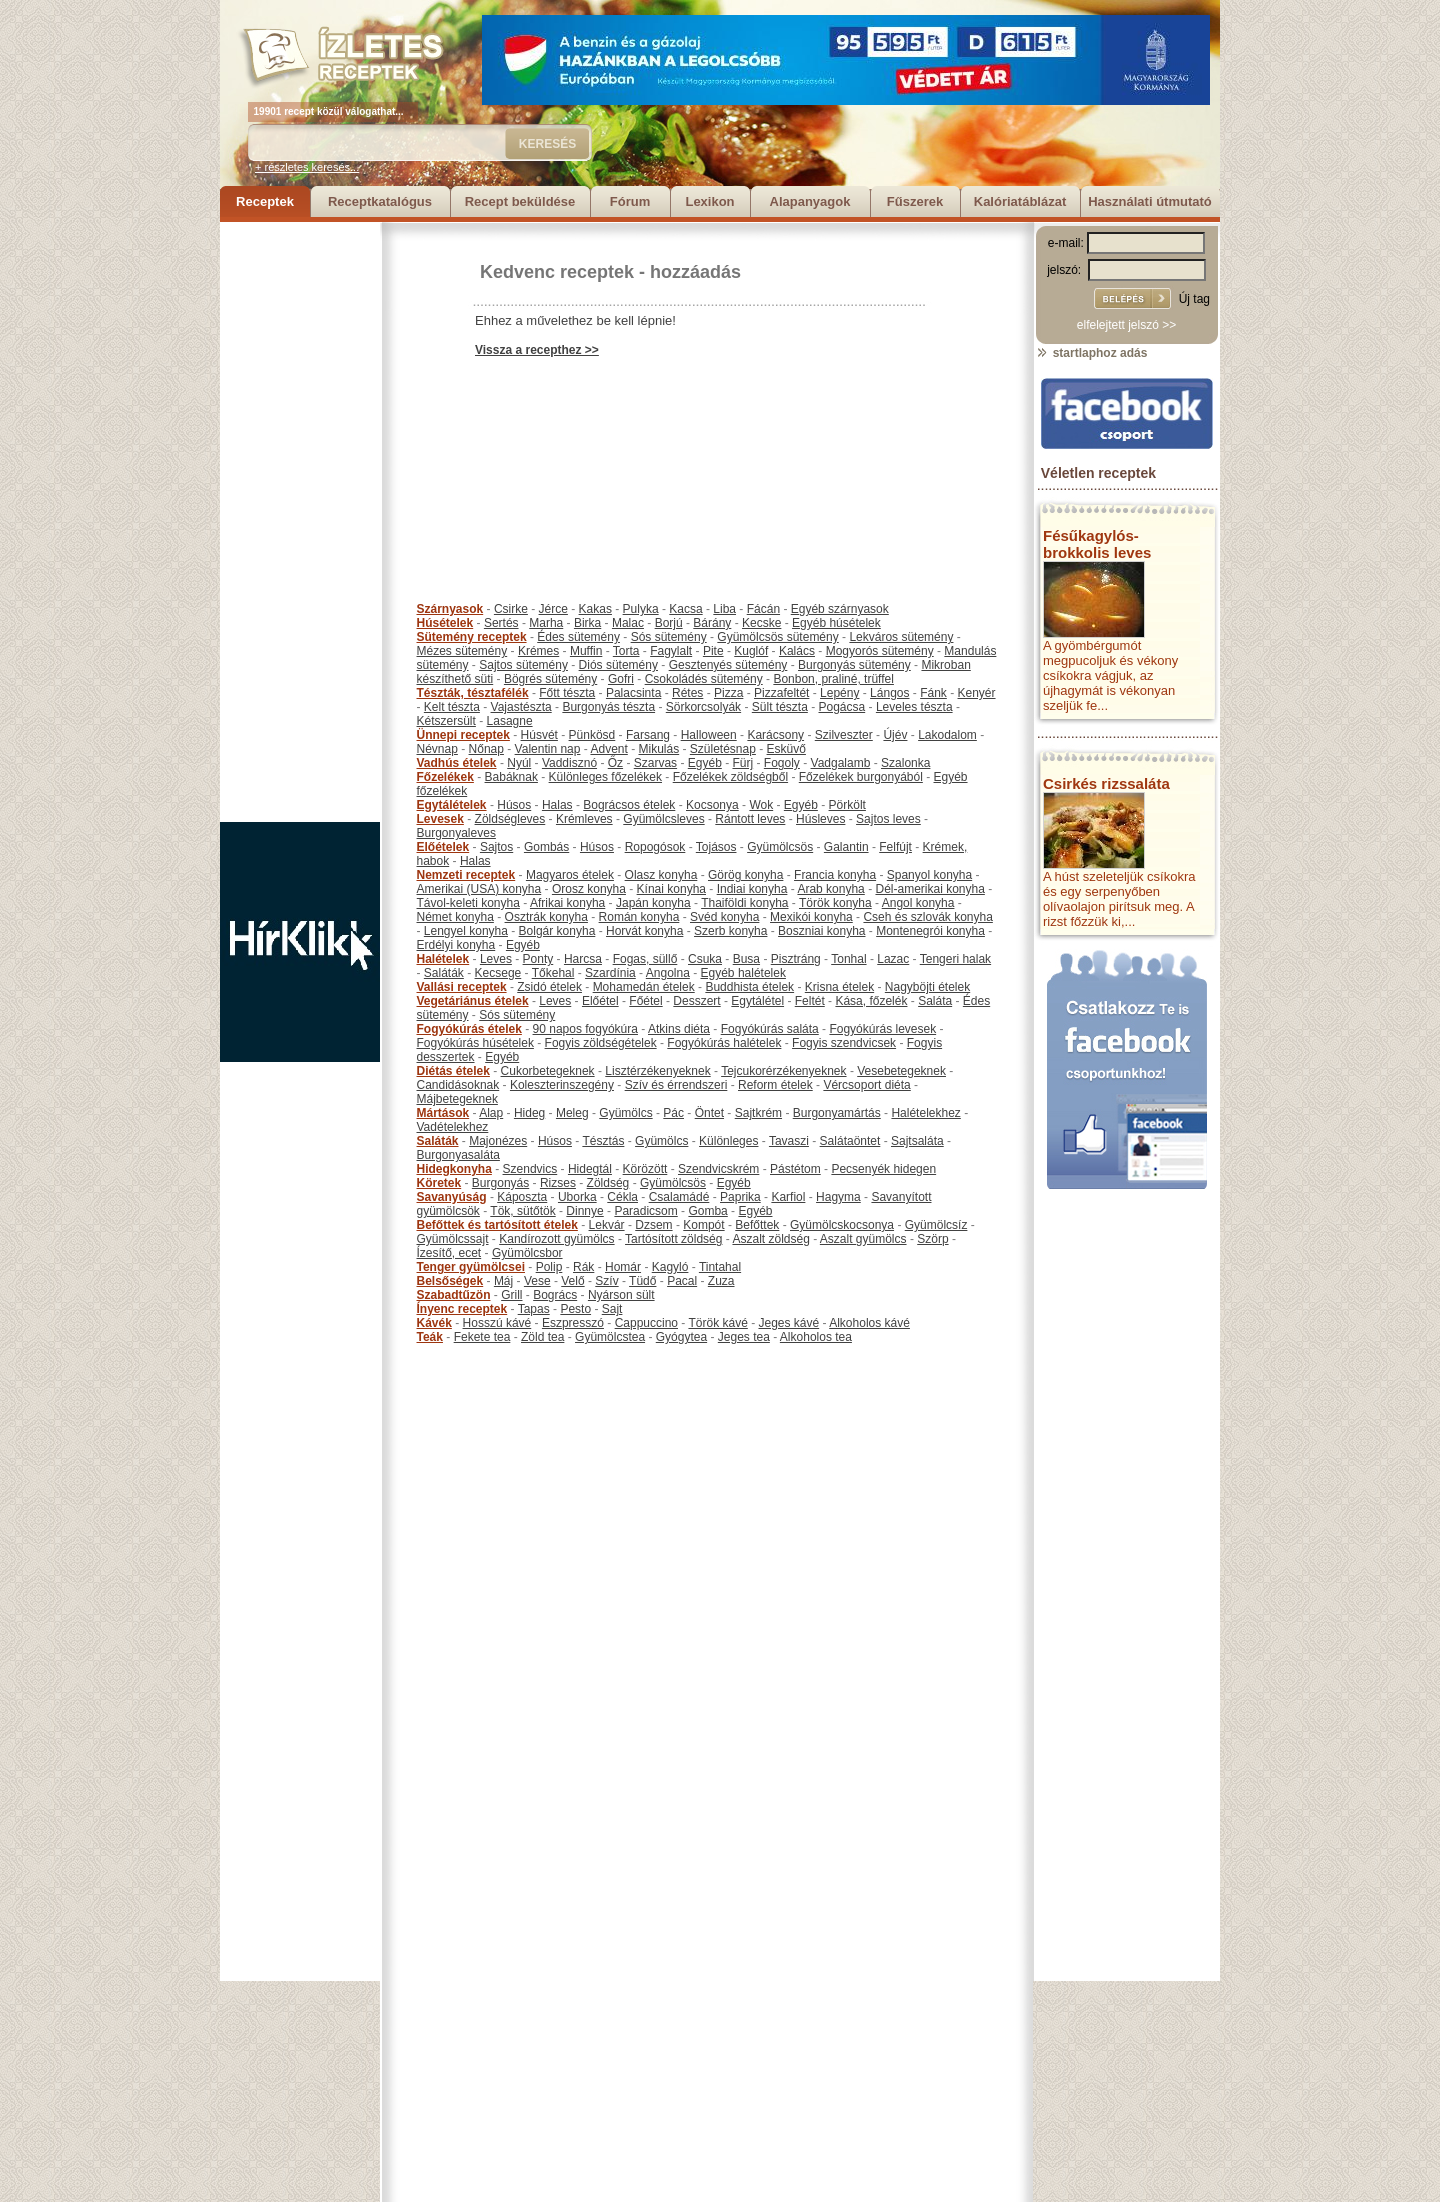 Image resolution: width=1440 pixels, height=2202 pixels. What do you see at coordinates (668, 973) in the screenshot?
I see `Angolna` at bounding box center [668, 973].